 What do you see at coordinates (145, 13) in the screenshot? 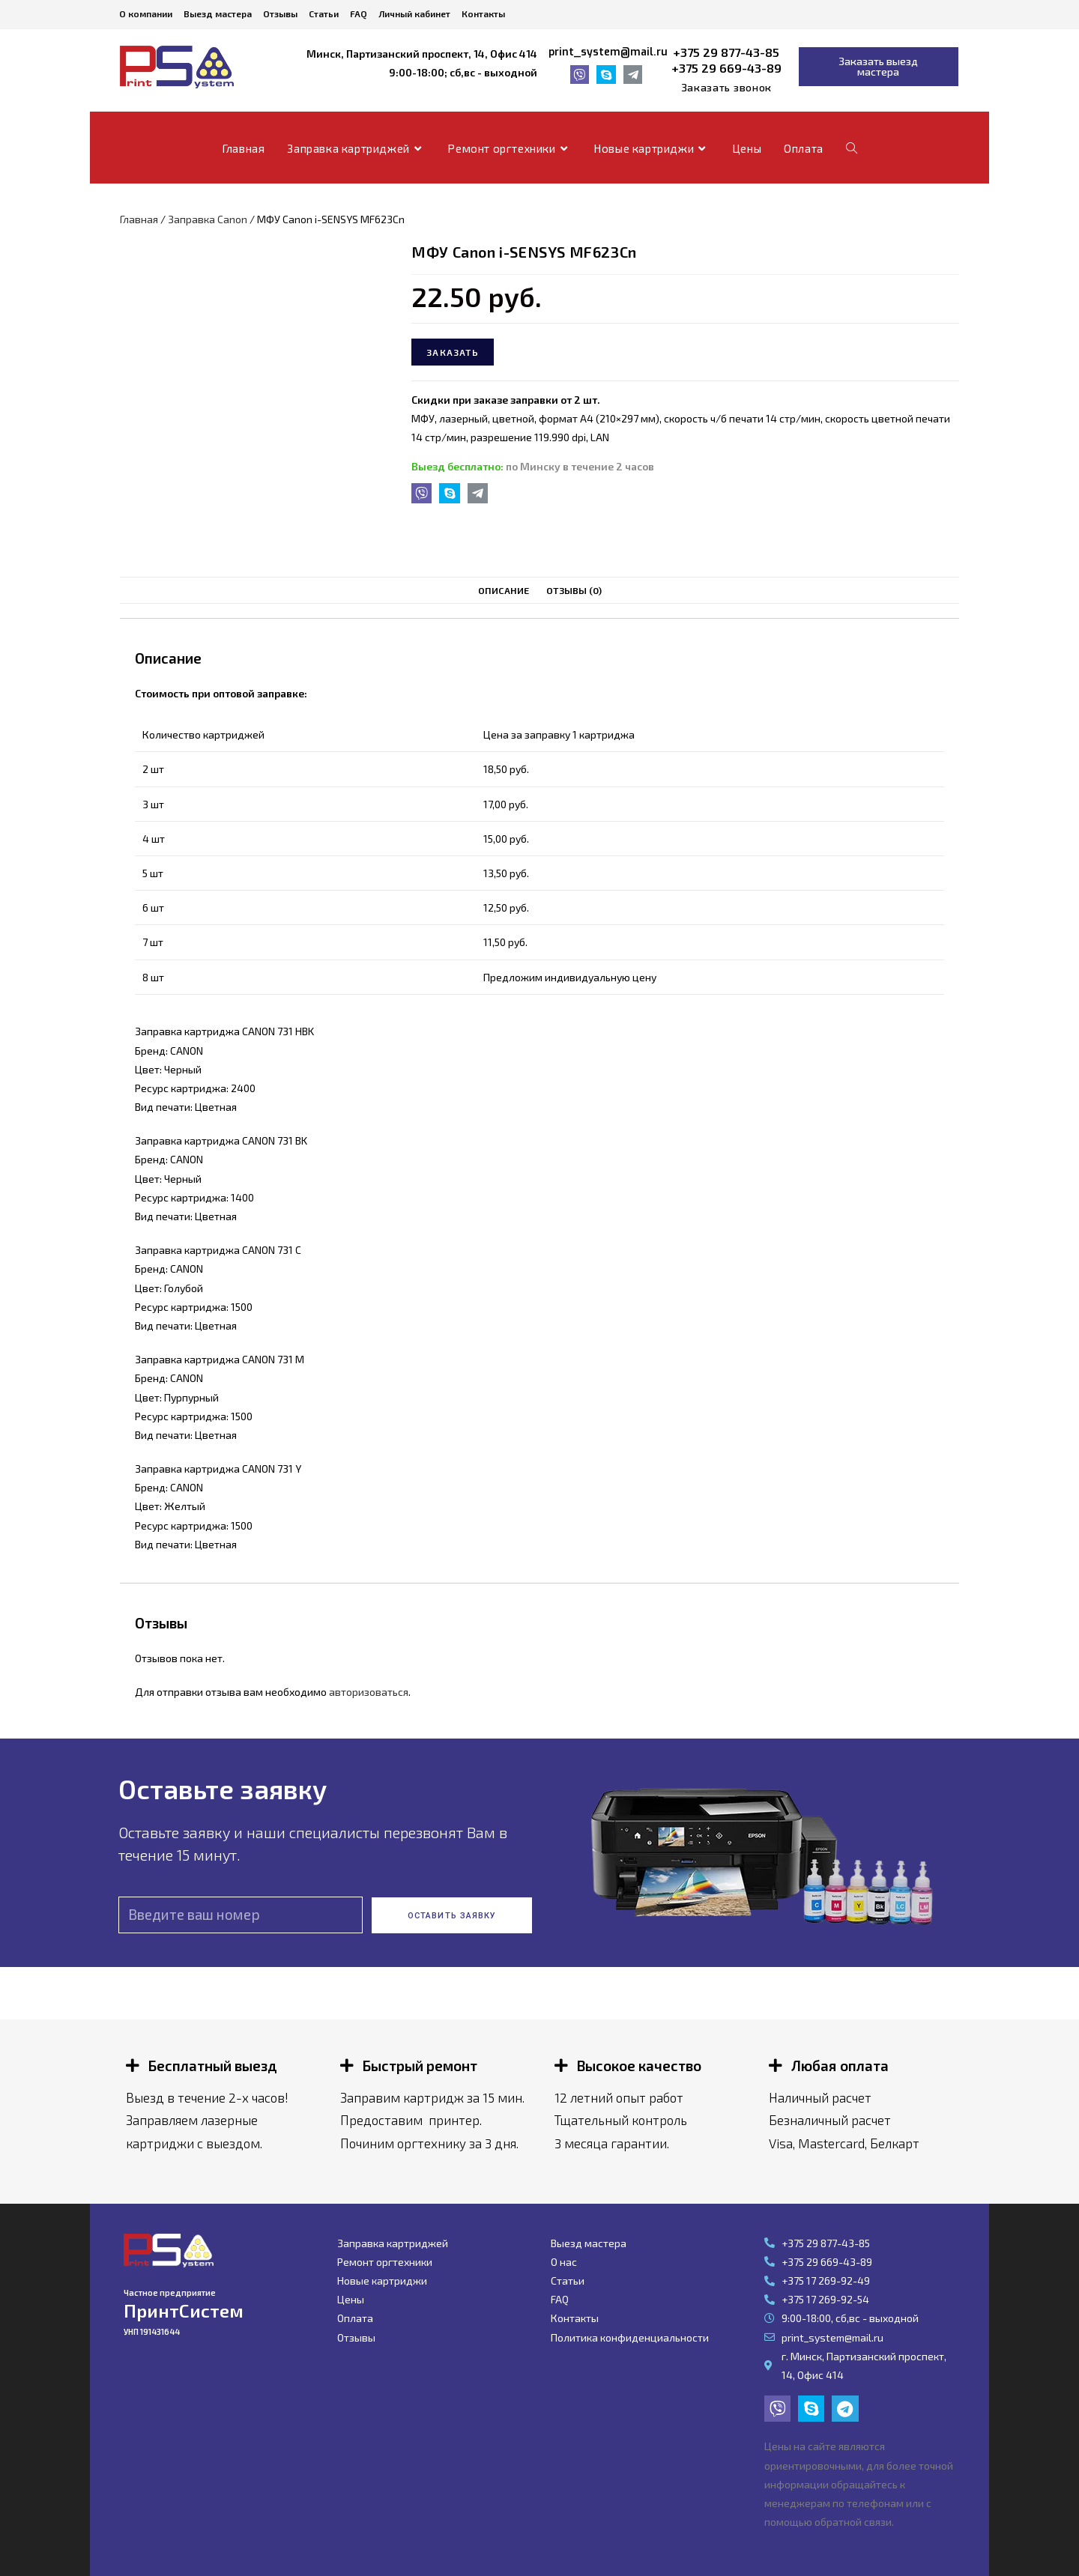
I see `О компании` at bounding box center [145, 13].